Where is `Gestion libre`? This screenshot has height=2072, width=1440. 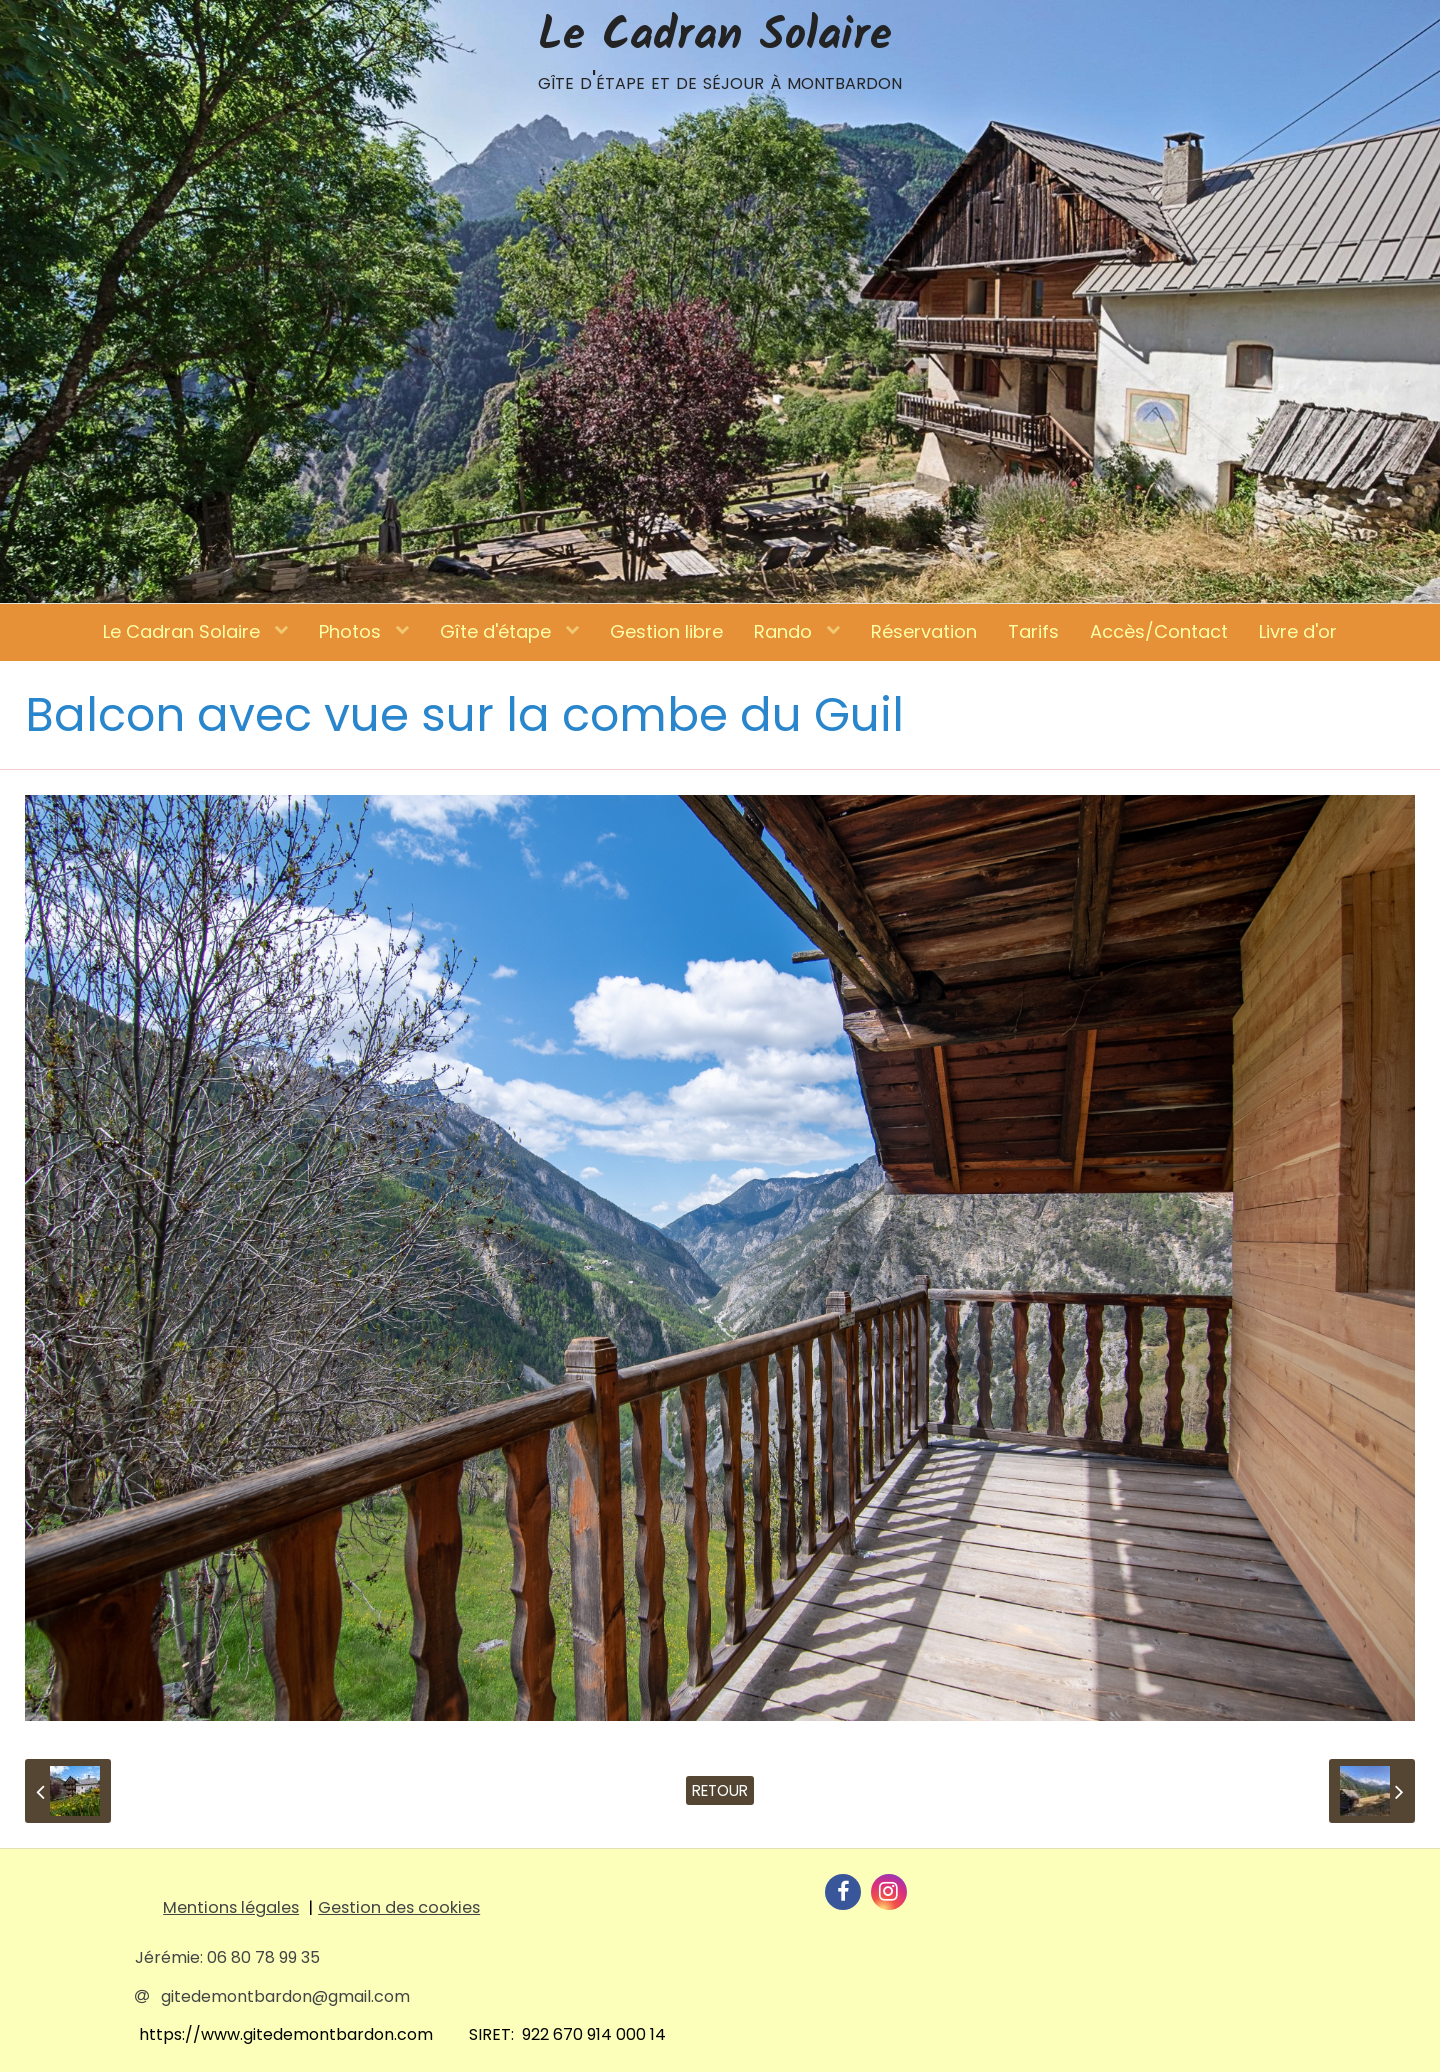 Gestion libre is located at coordinates (666, 631).